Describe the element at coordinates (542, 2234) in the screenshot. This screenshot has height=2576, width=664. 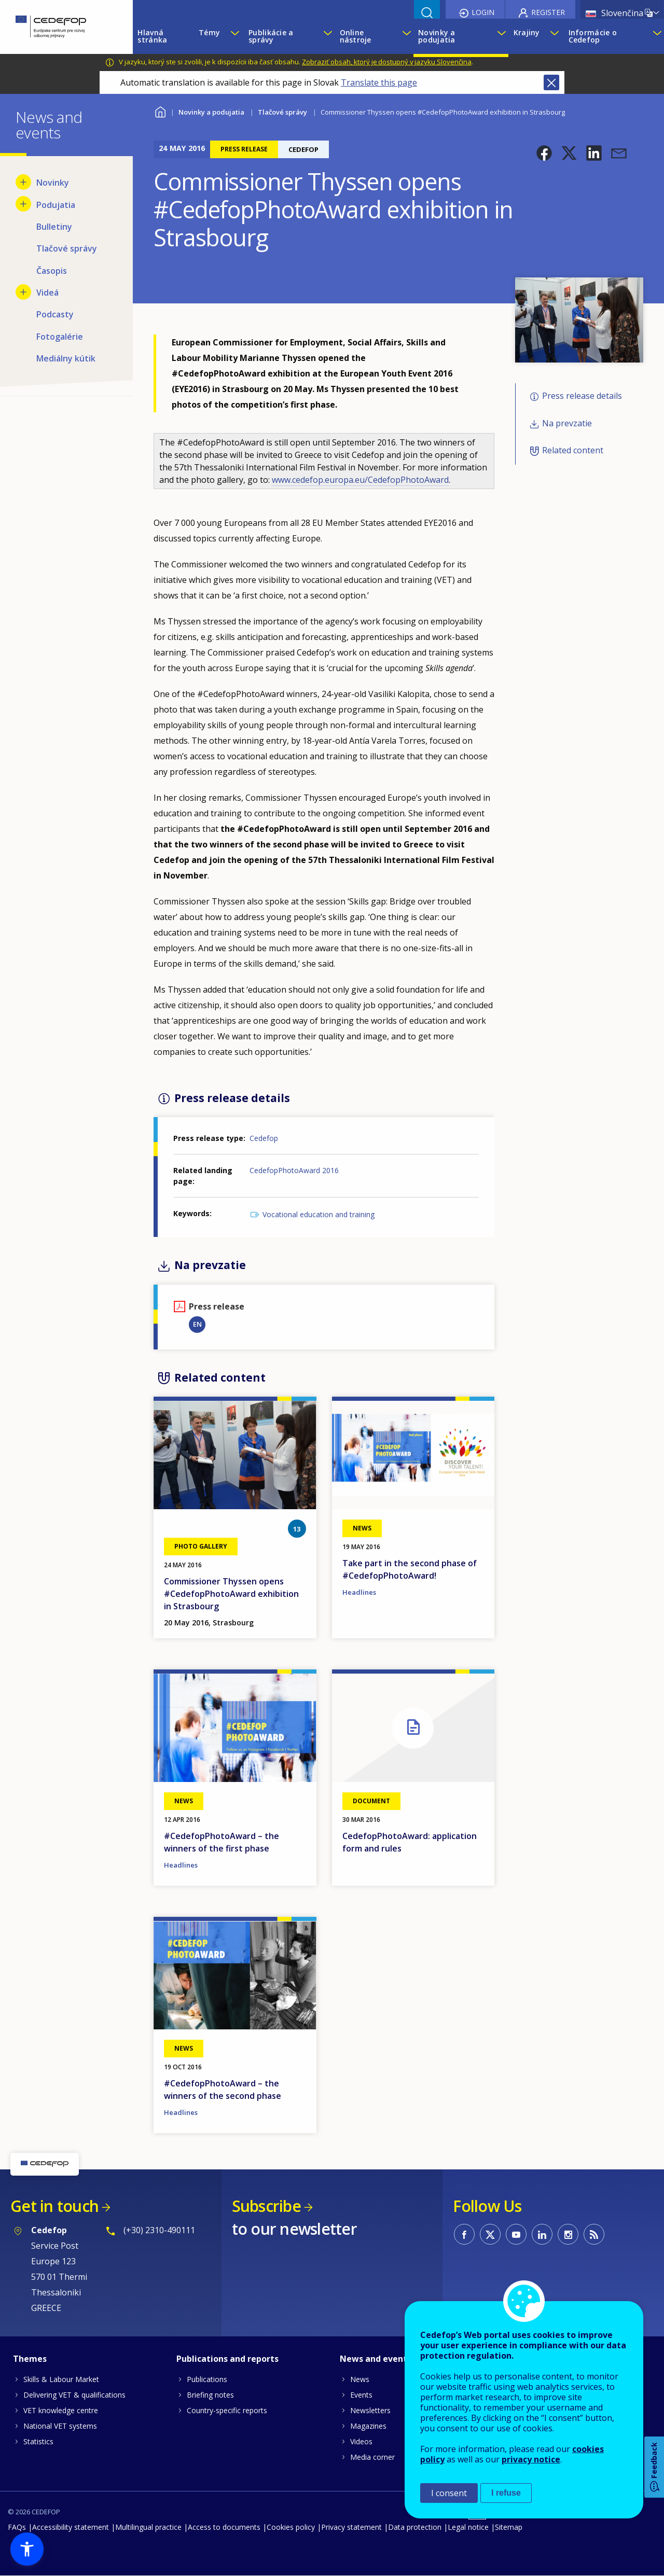
I see `CEDEFOP on Linkedin` at that location.